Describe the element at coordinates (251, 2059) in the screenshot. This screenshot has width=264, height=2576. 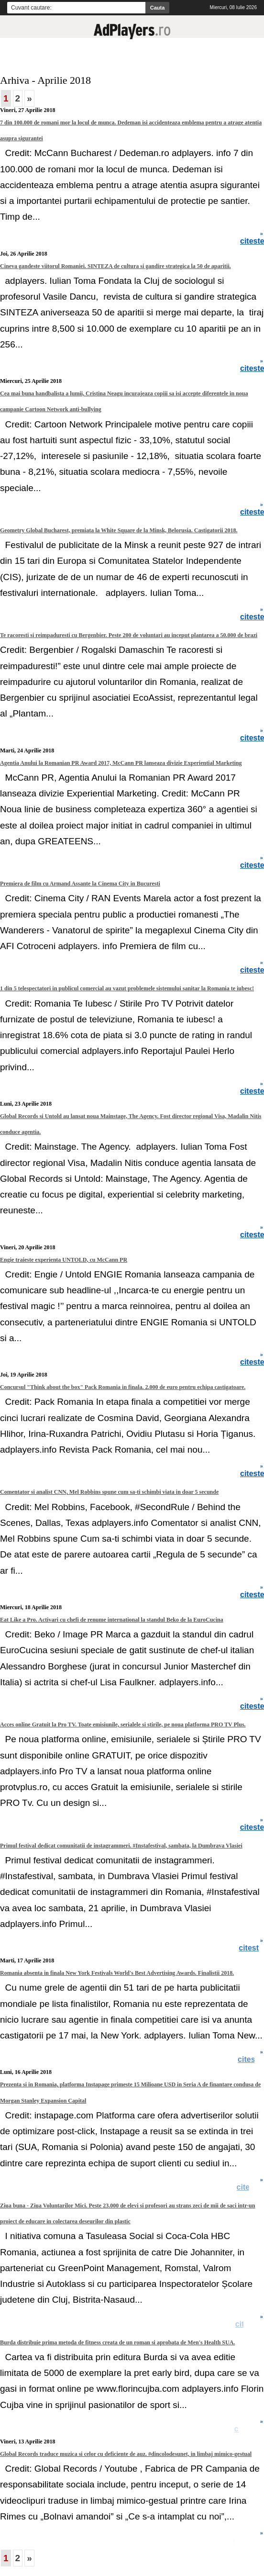
I see `citeste` at that location.